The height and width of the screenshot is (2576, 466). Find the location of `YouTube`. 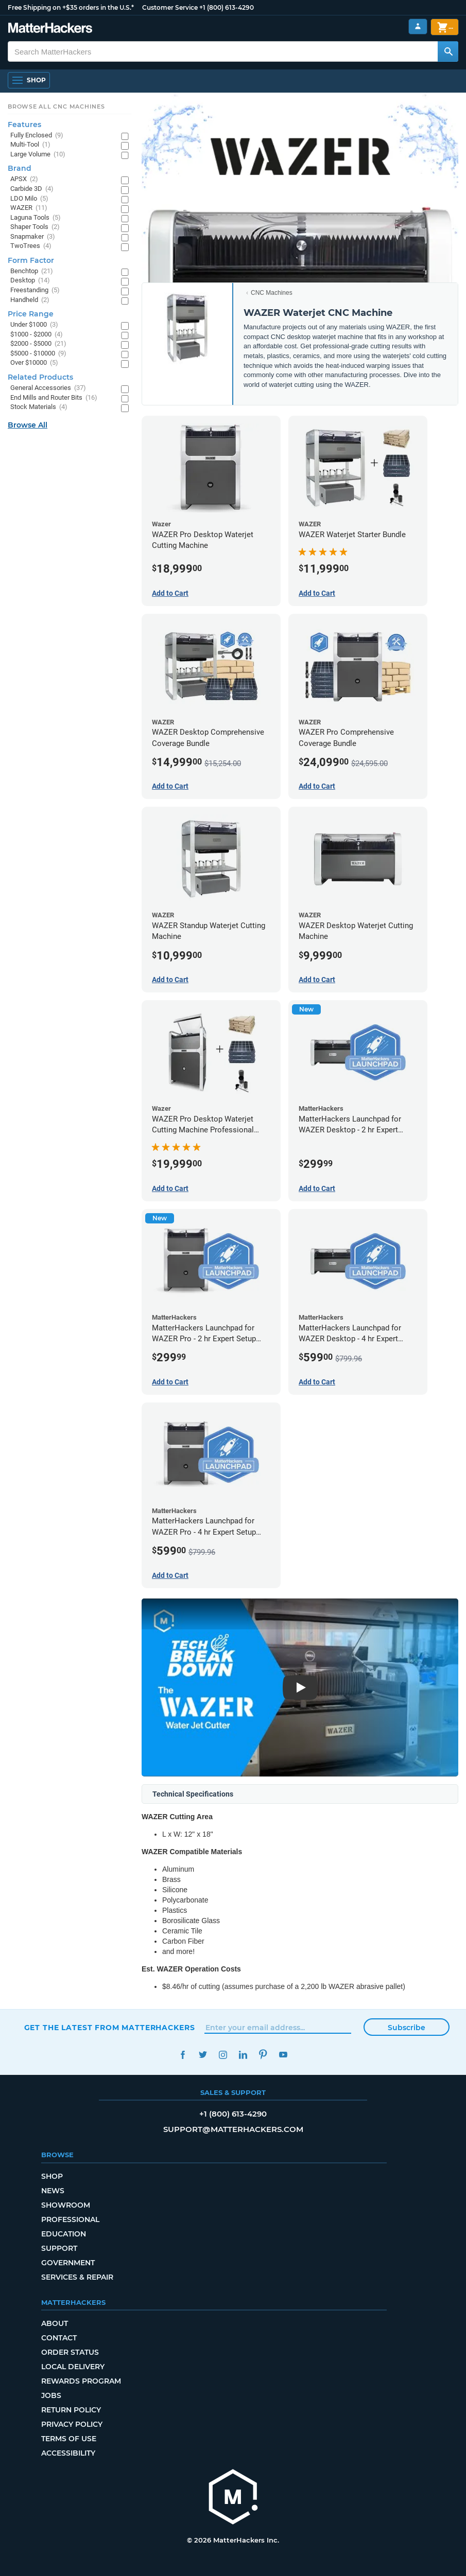

YouTube is located at coordinates (283, 2055).